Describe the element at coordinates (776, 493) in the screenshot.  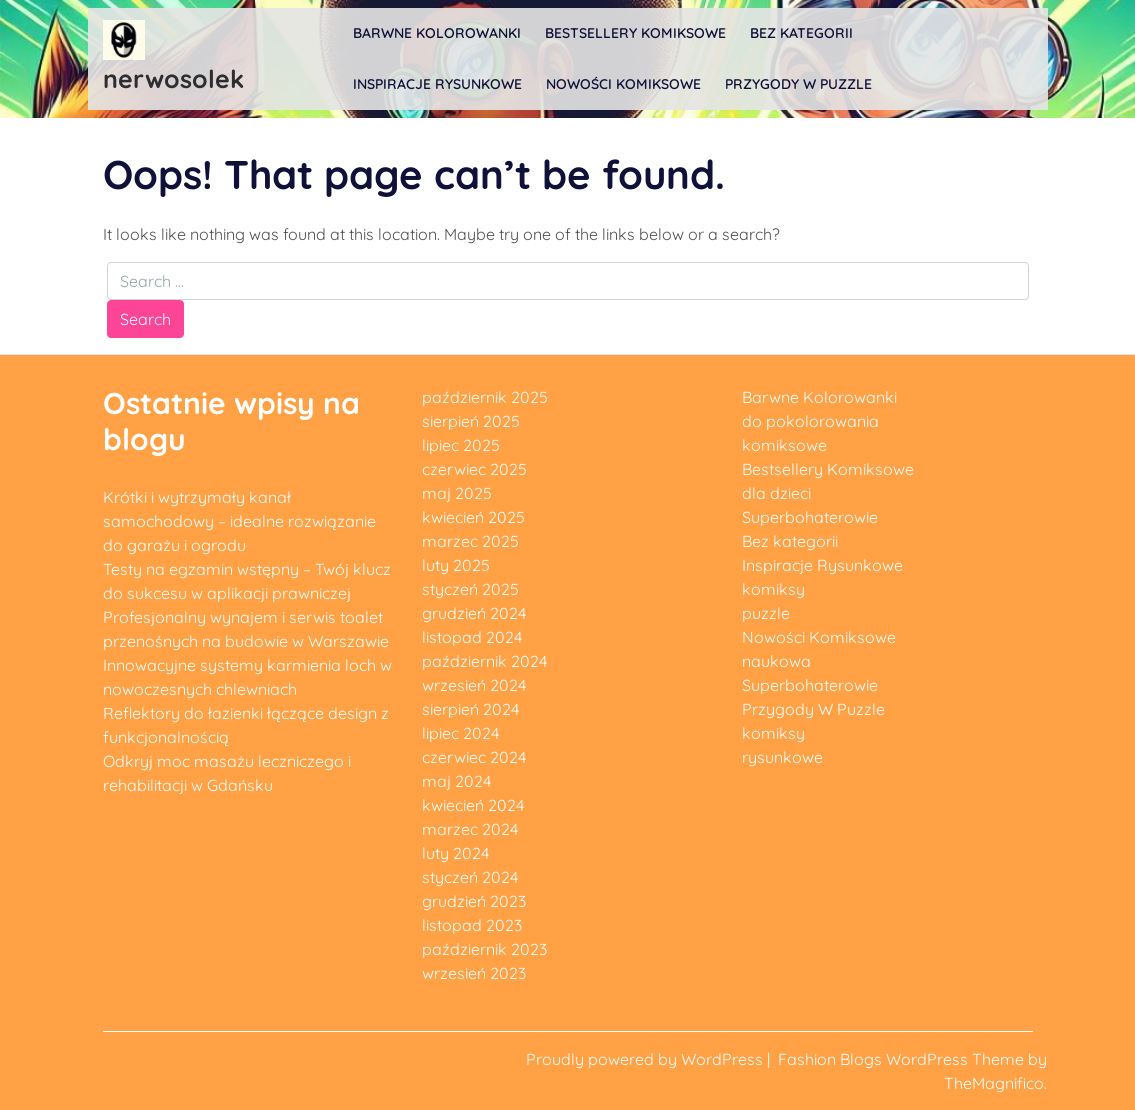
I see `dla dzieci` at that location.